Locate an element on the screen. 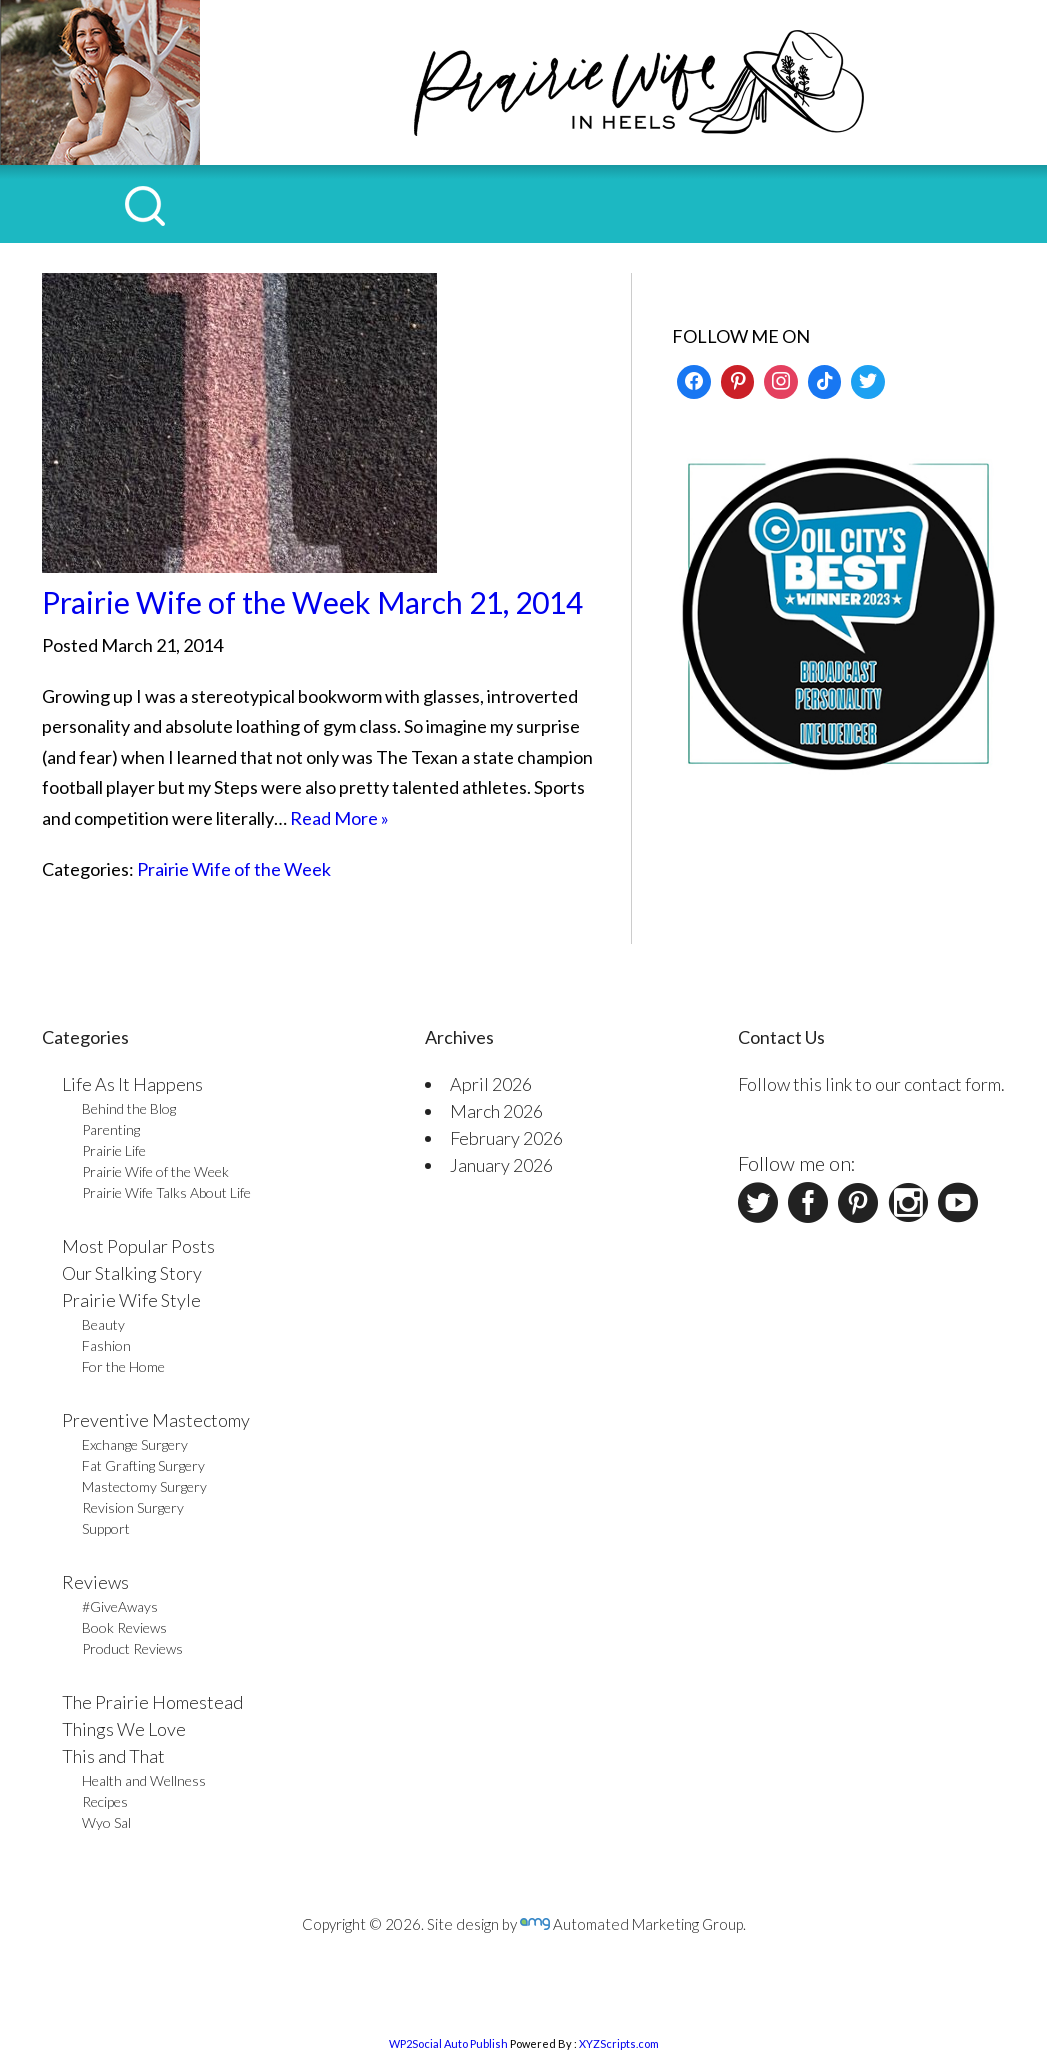  Support is located at coordinates (106, 1528).